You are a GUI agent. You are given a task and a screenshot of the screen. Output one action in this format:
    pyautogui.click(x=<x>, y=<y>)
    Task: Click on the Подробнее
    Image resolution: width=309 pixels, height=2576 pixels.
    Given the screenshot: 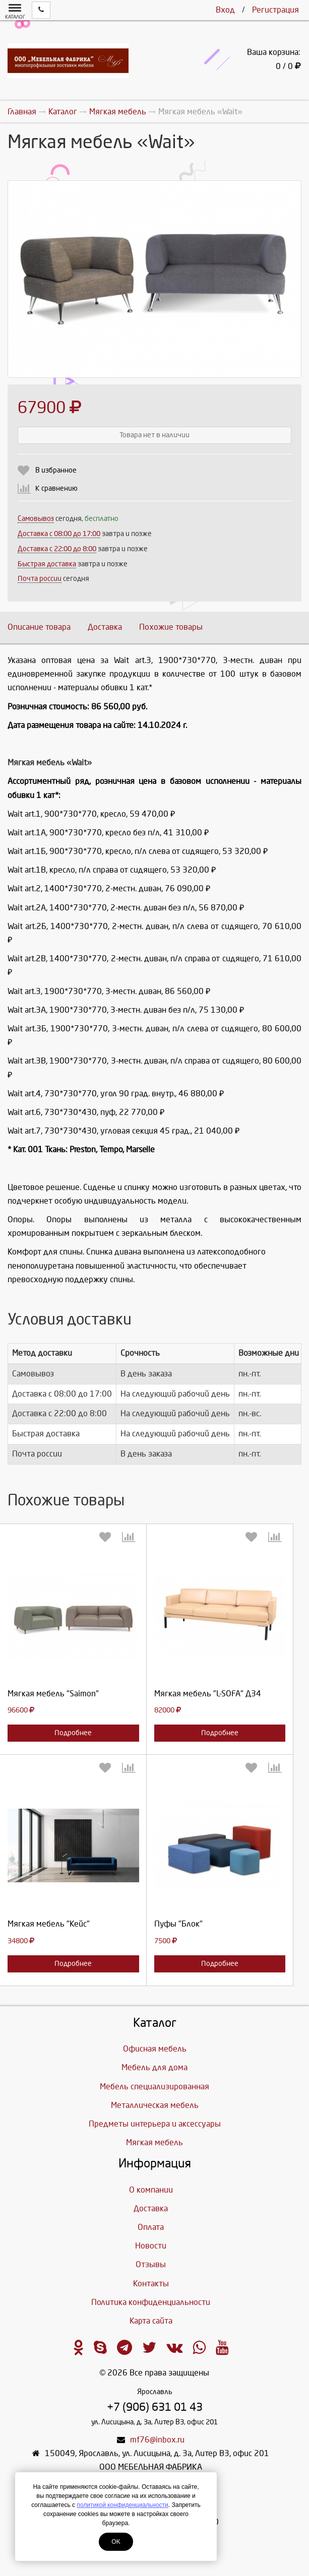 What is the action you would take?
    pyautogui.click(x=73, y=1733)
    